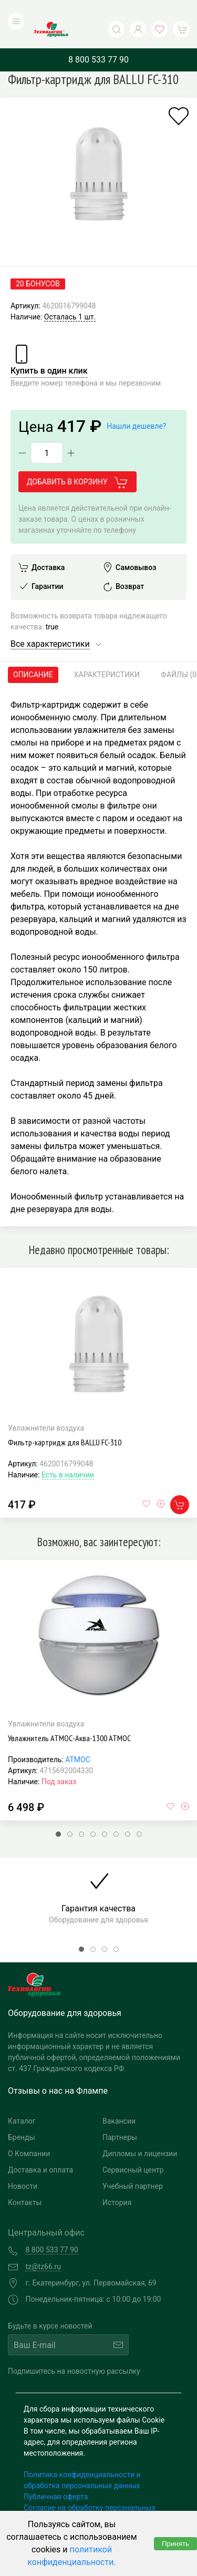 The width and height of the screenshot is (197, 2576). I want to click on Вакансии, so click(119, 2100).